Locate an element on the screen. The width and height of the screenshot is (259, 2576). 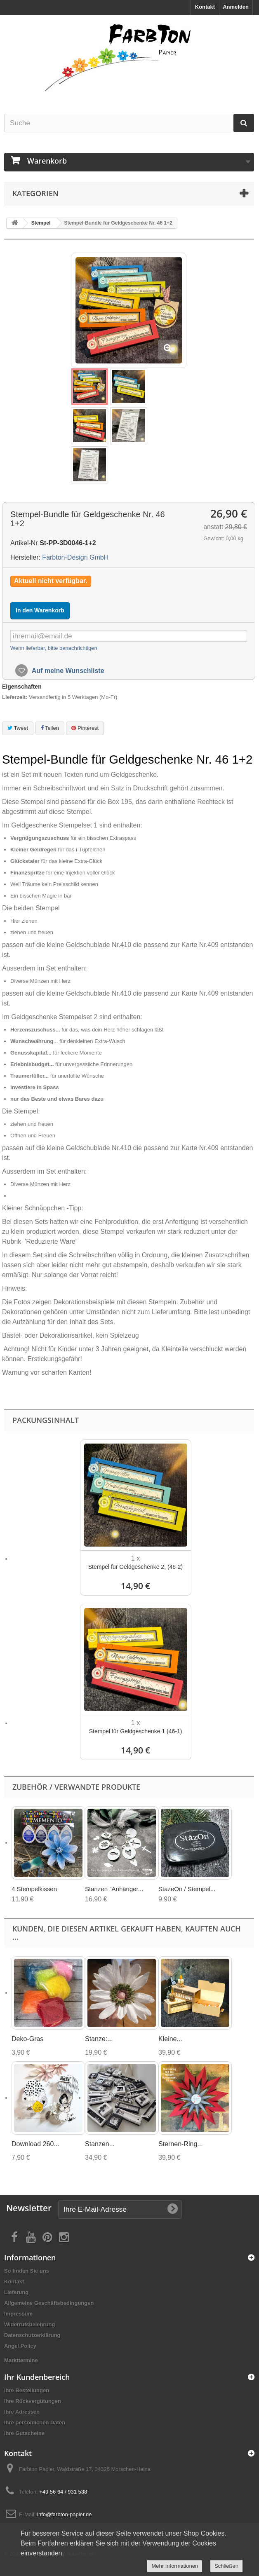
Ihre persönlichen Daten is located at coordinates (34, 2422).